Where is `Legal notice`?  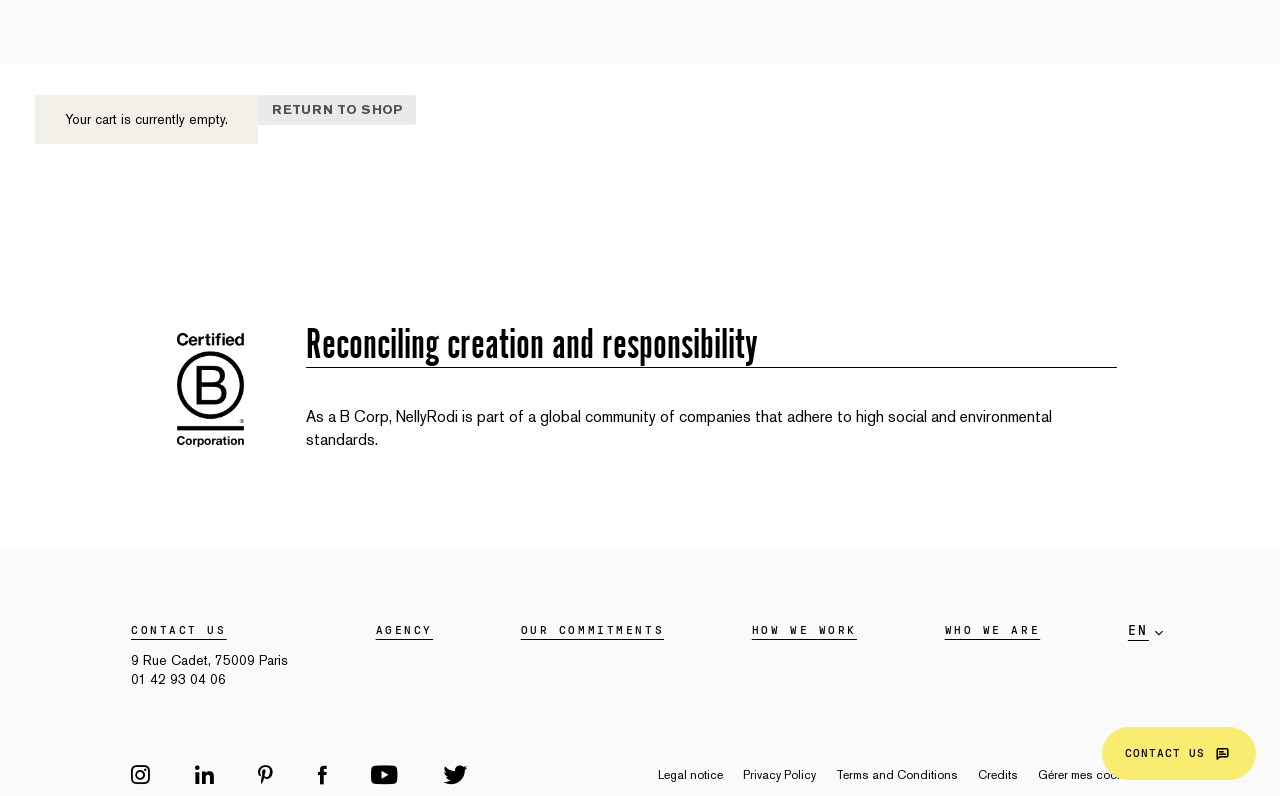
Legal notice is located at coordinates (690, 775).